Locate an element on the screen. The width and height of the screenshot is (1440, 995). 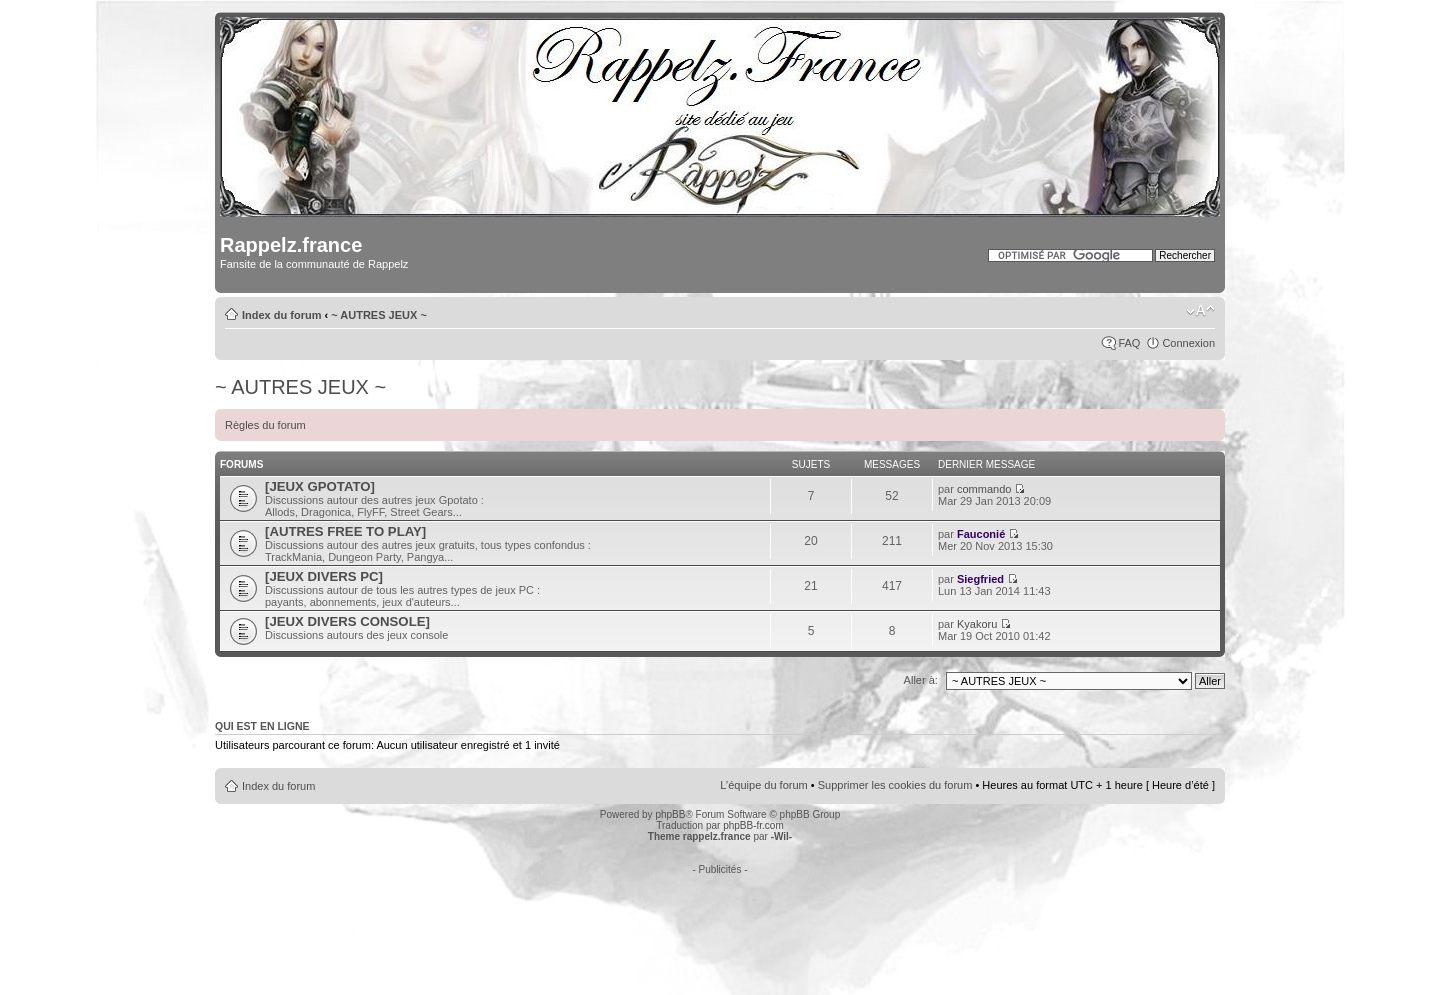
commando is located at coordinates (984, 489).